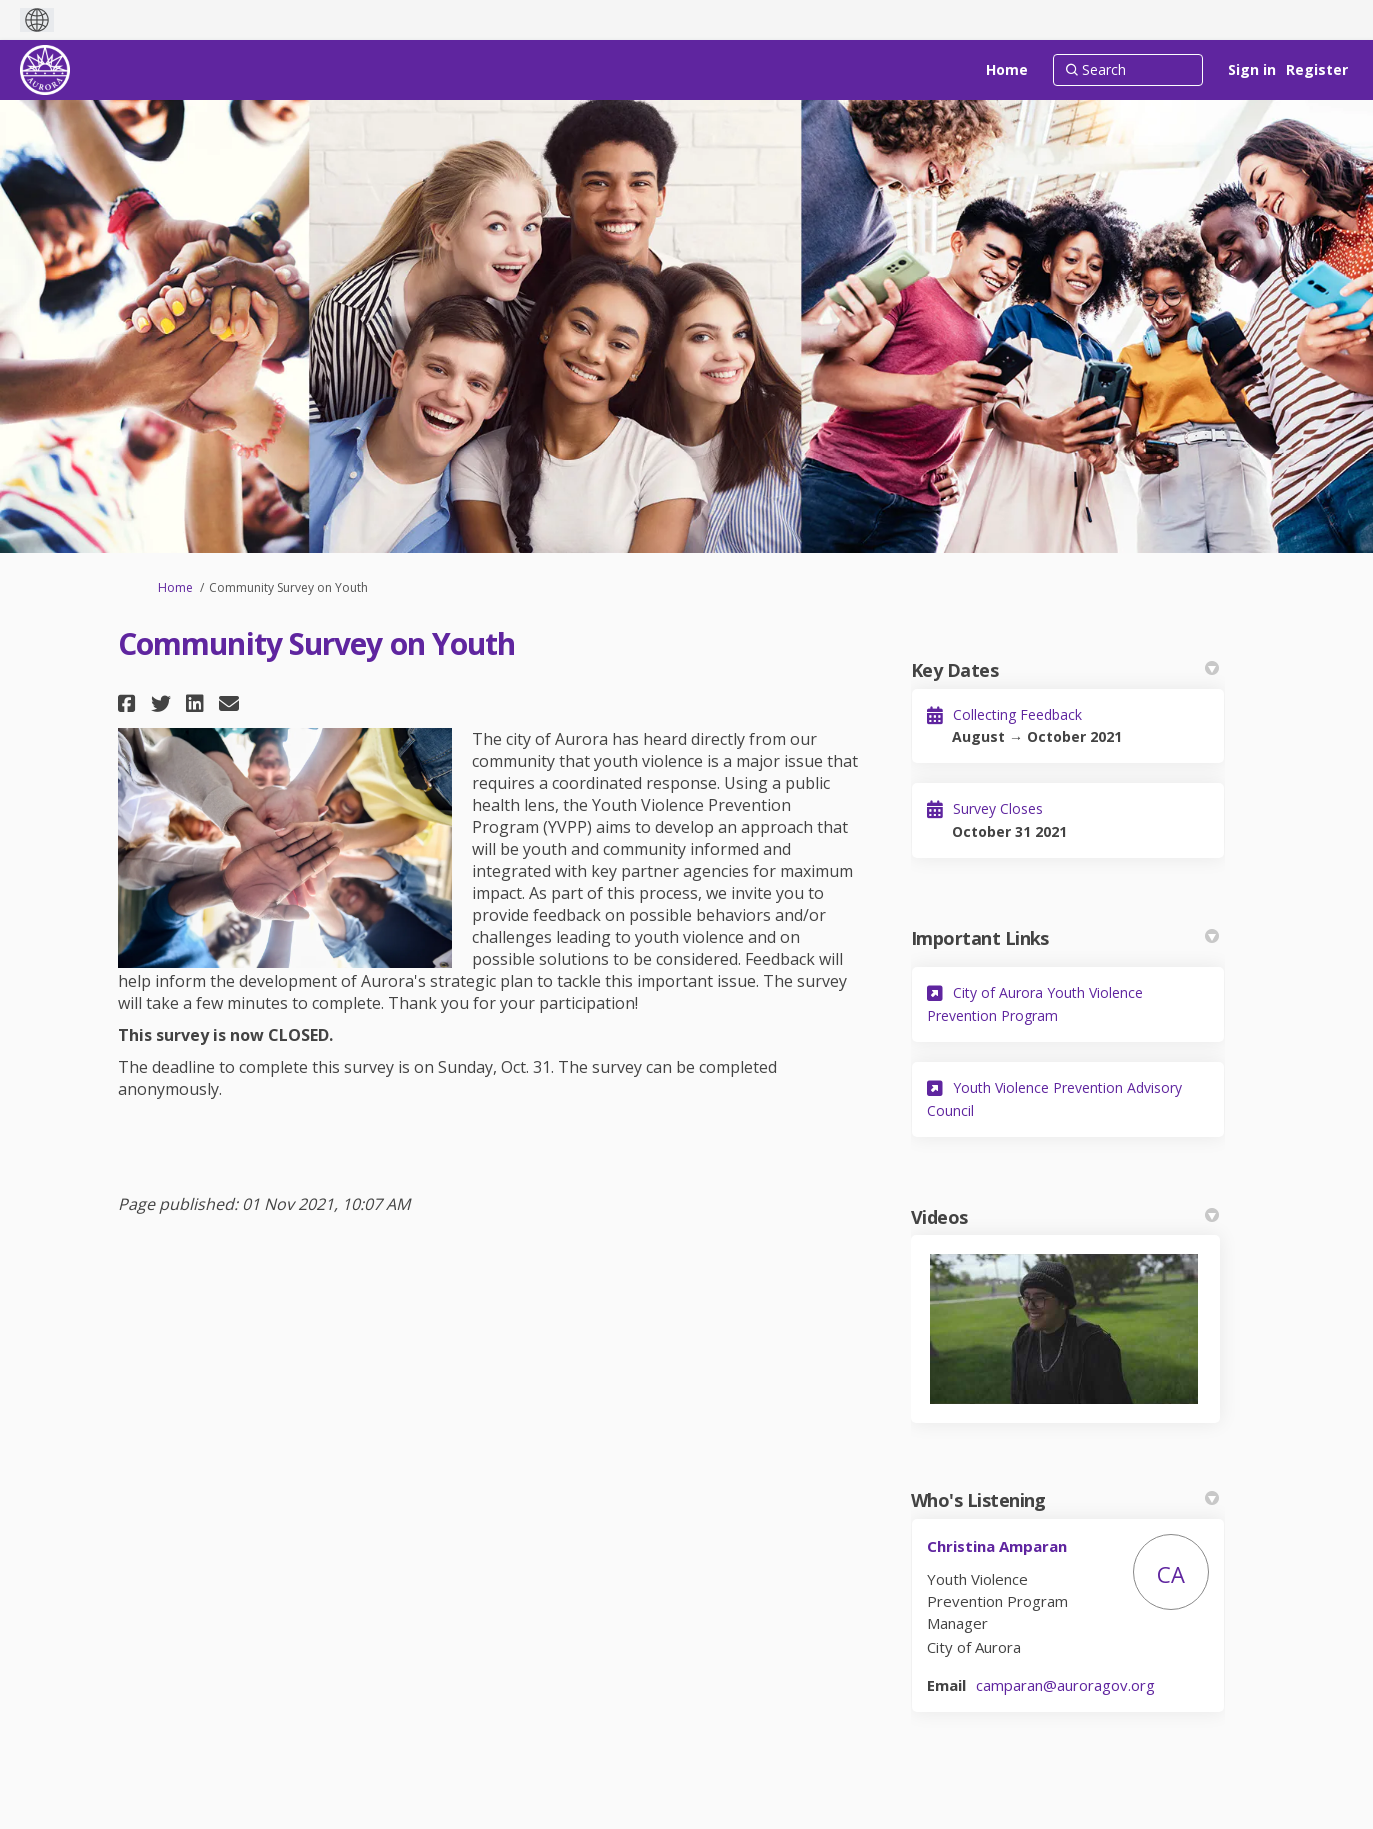  I want to click on [Search], so click(1128, 70).